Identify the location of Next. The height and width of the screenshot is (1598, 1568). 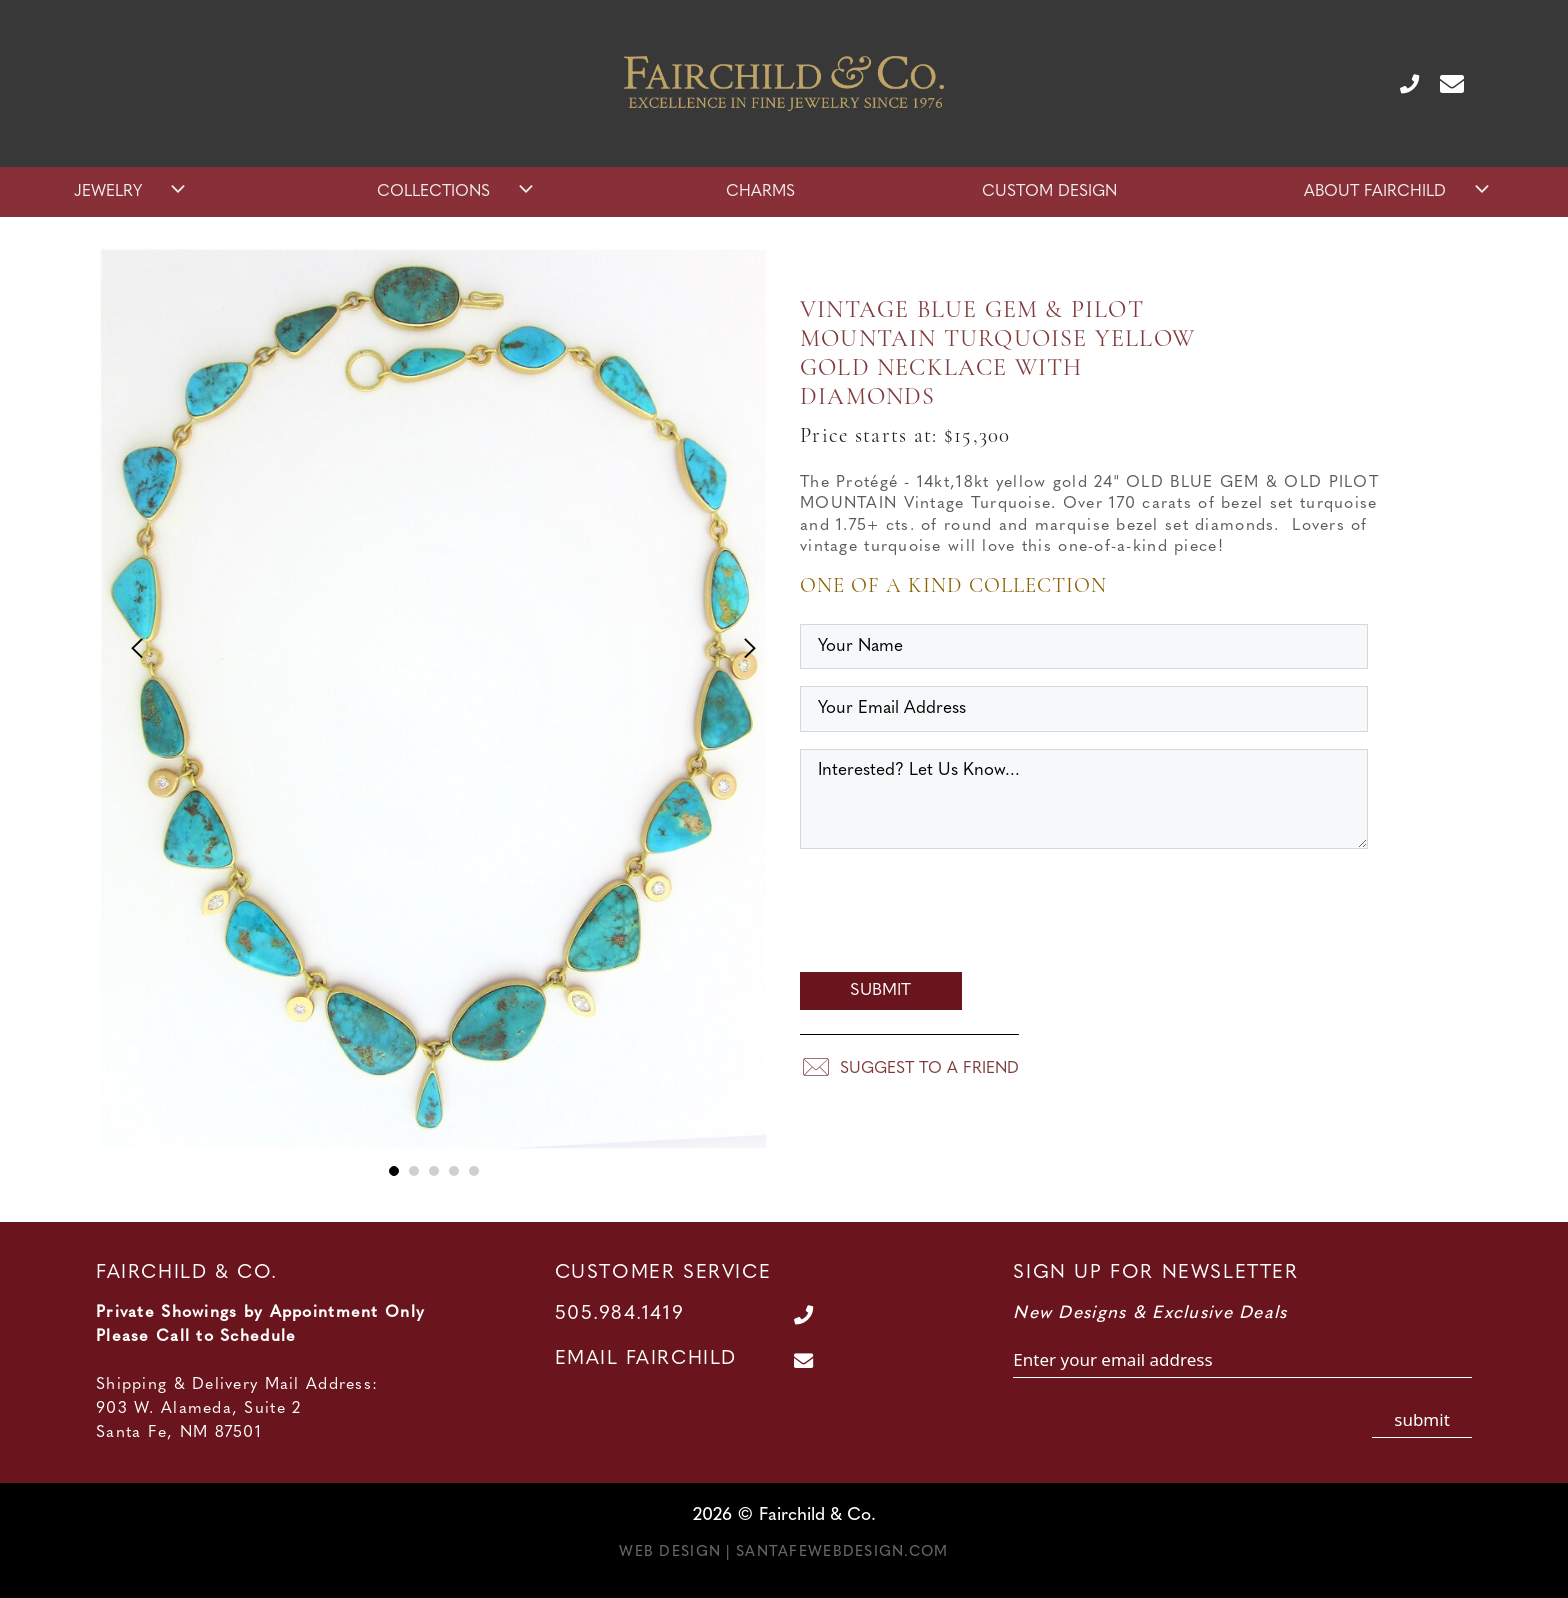
(739, 642).